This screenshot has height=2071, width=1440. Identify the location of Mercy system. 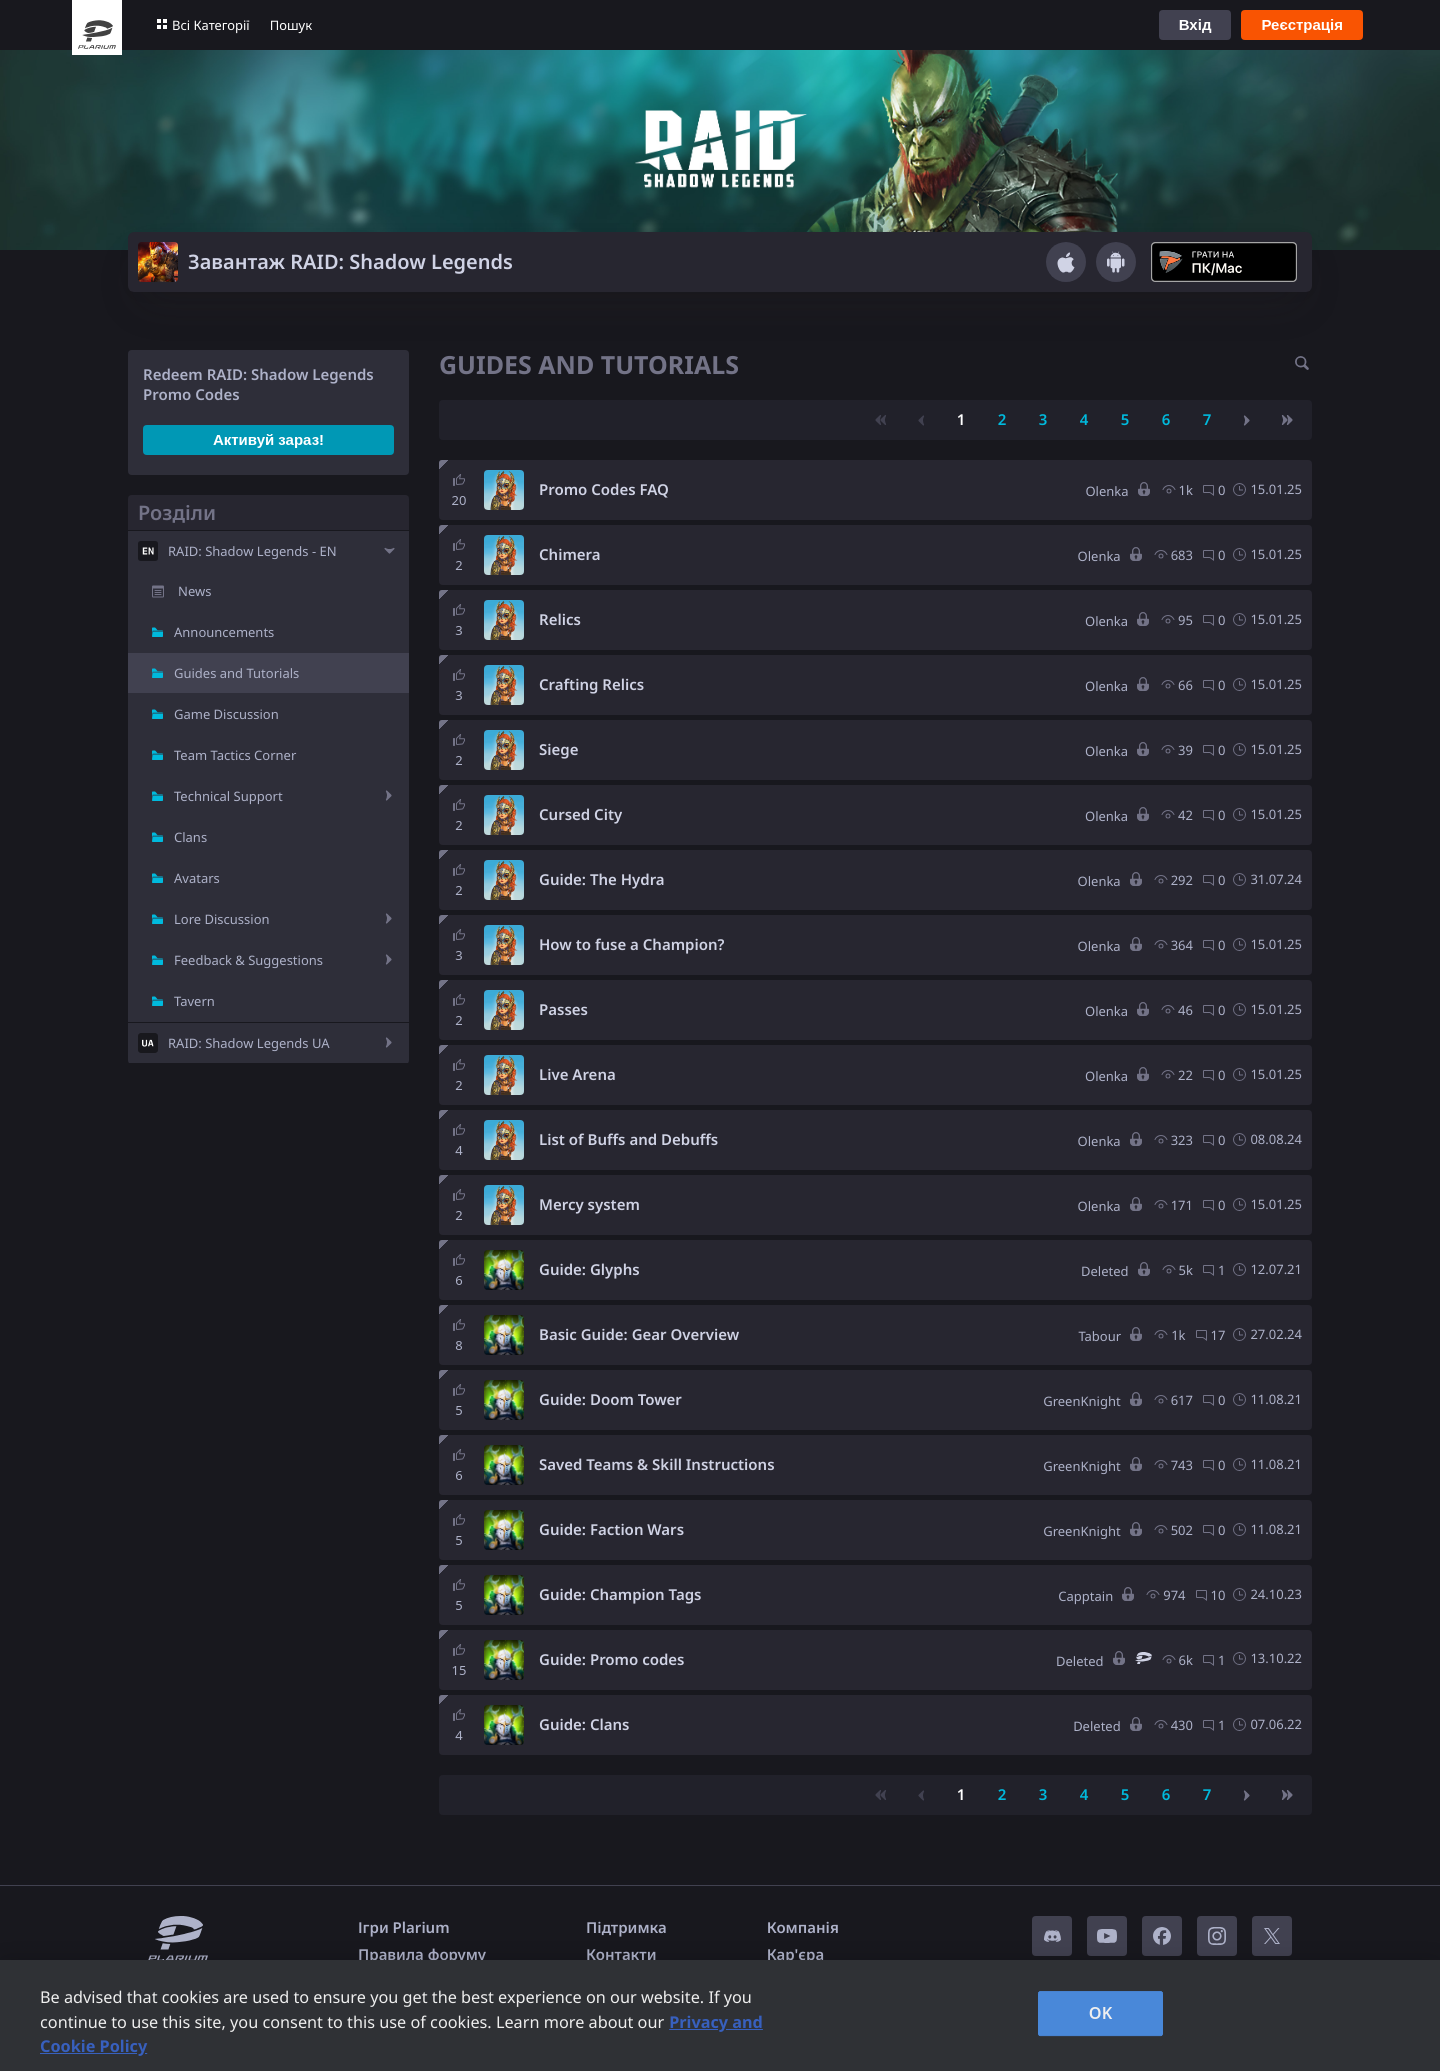
(589, 1205).